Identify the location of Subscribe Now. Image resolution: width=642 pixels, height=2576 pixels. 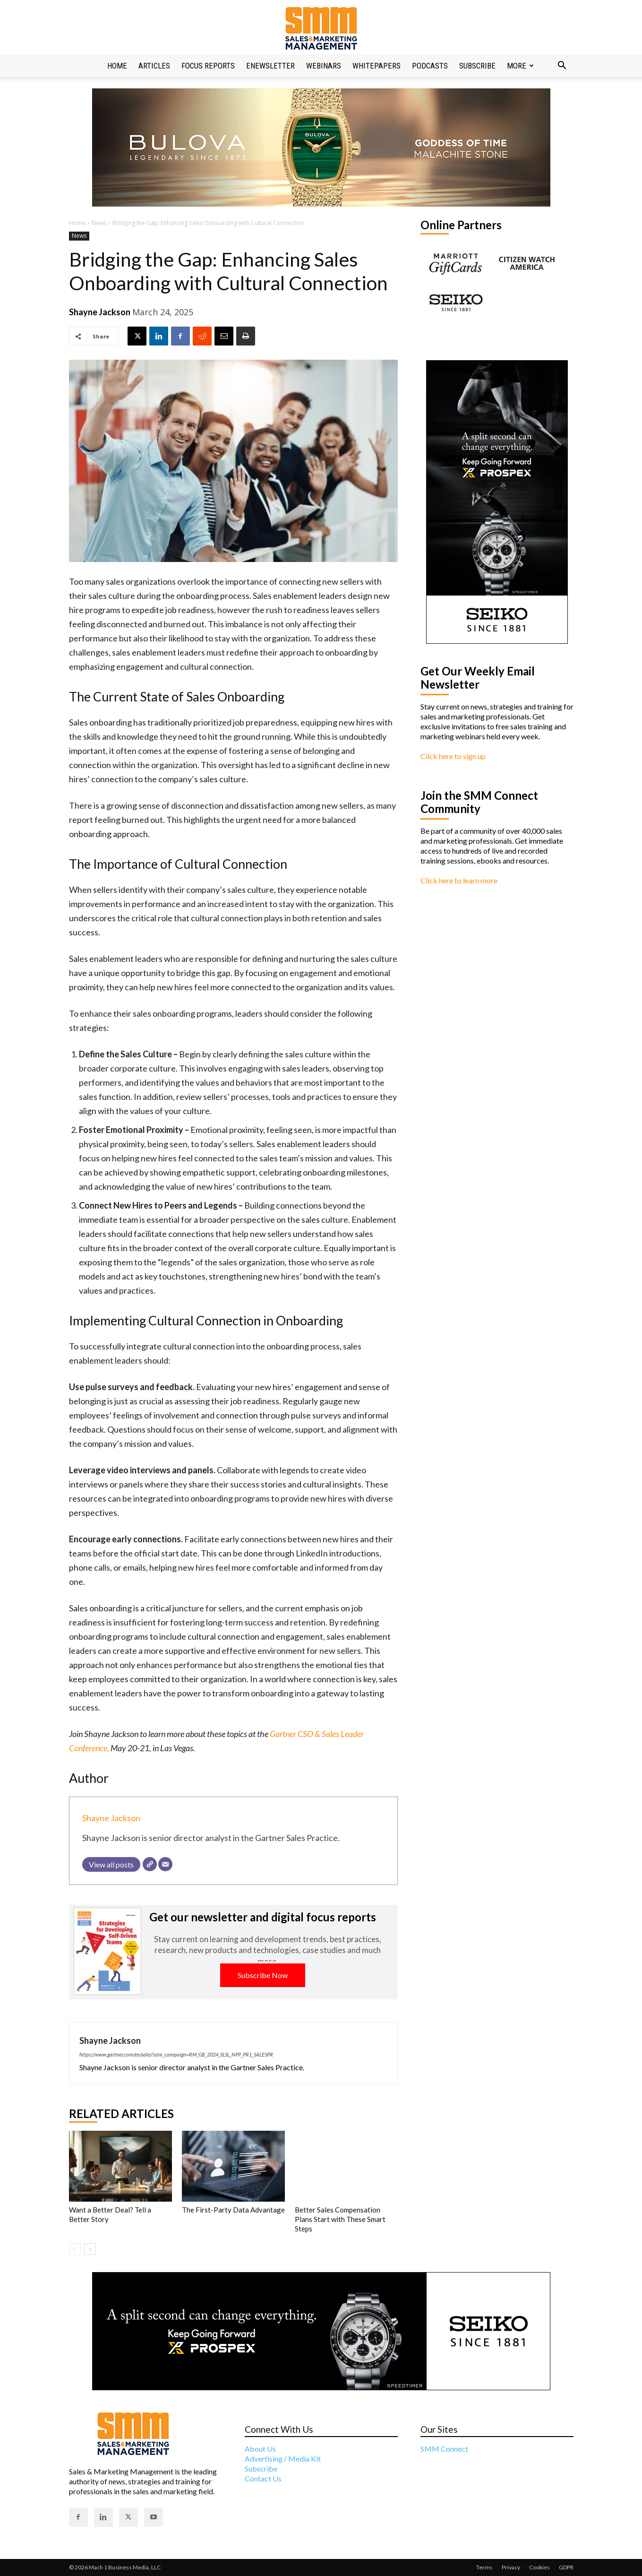
(263, 1975).